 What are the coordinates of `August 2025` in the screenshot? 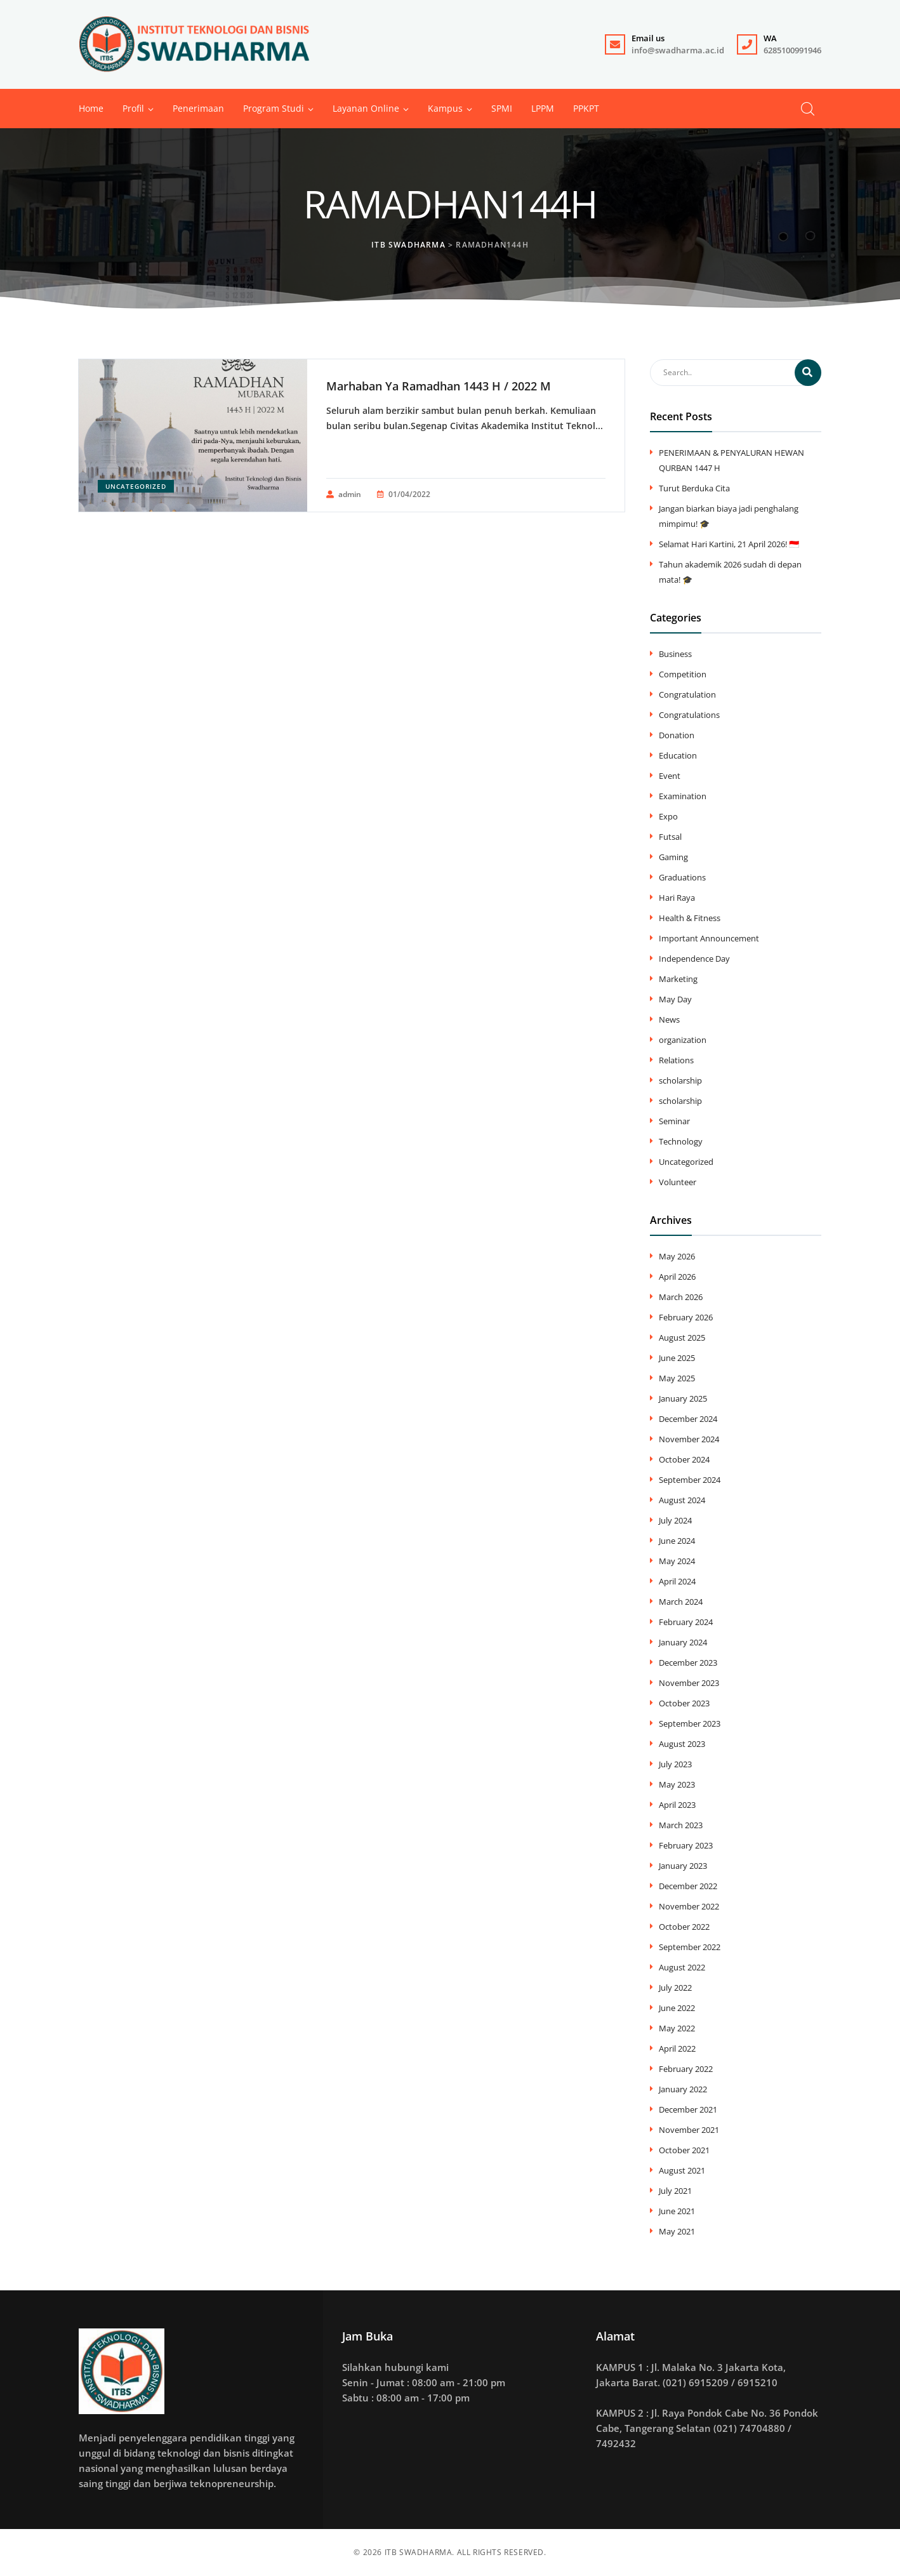 It's located at (682, 1337).